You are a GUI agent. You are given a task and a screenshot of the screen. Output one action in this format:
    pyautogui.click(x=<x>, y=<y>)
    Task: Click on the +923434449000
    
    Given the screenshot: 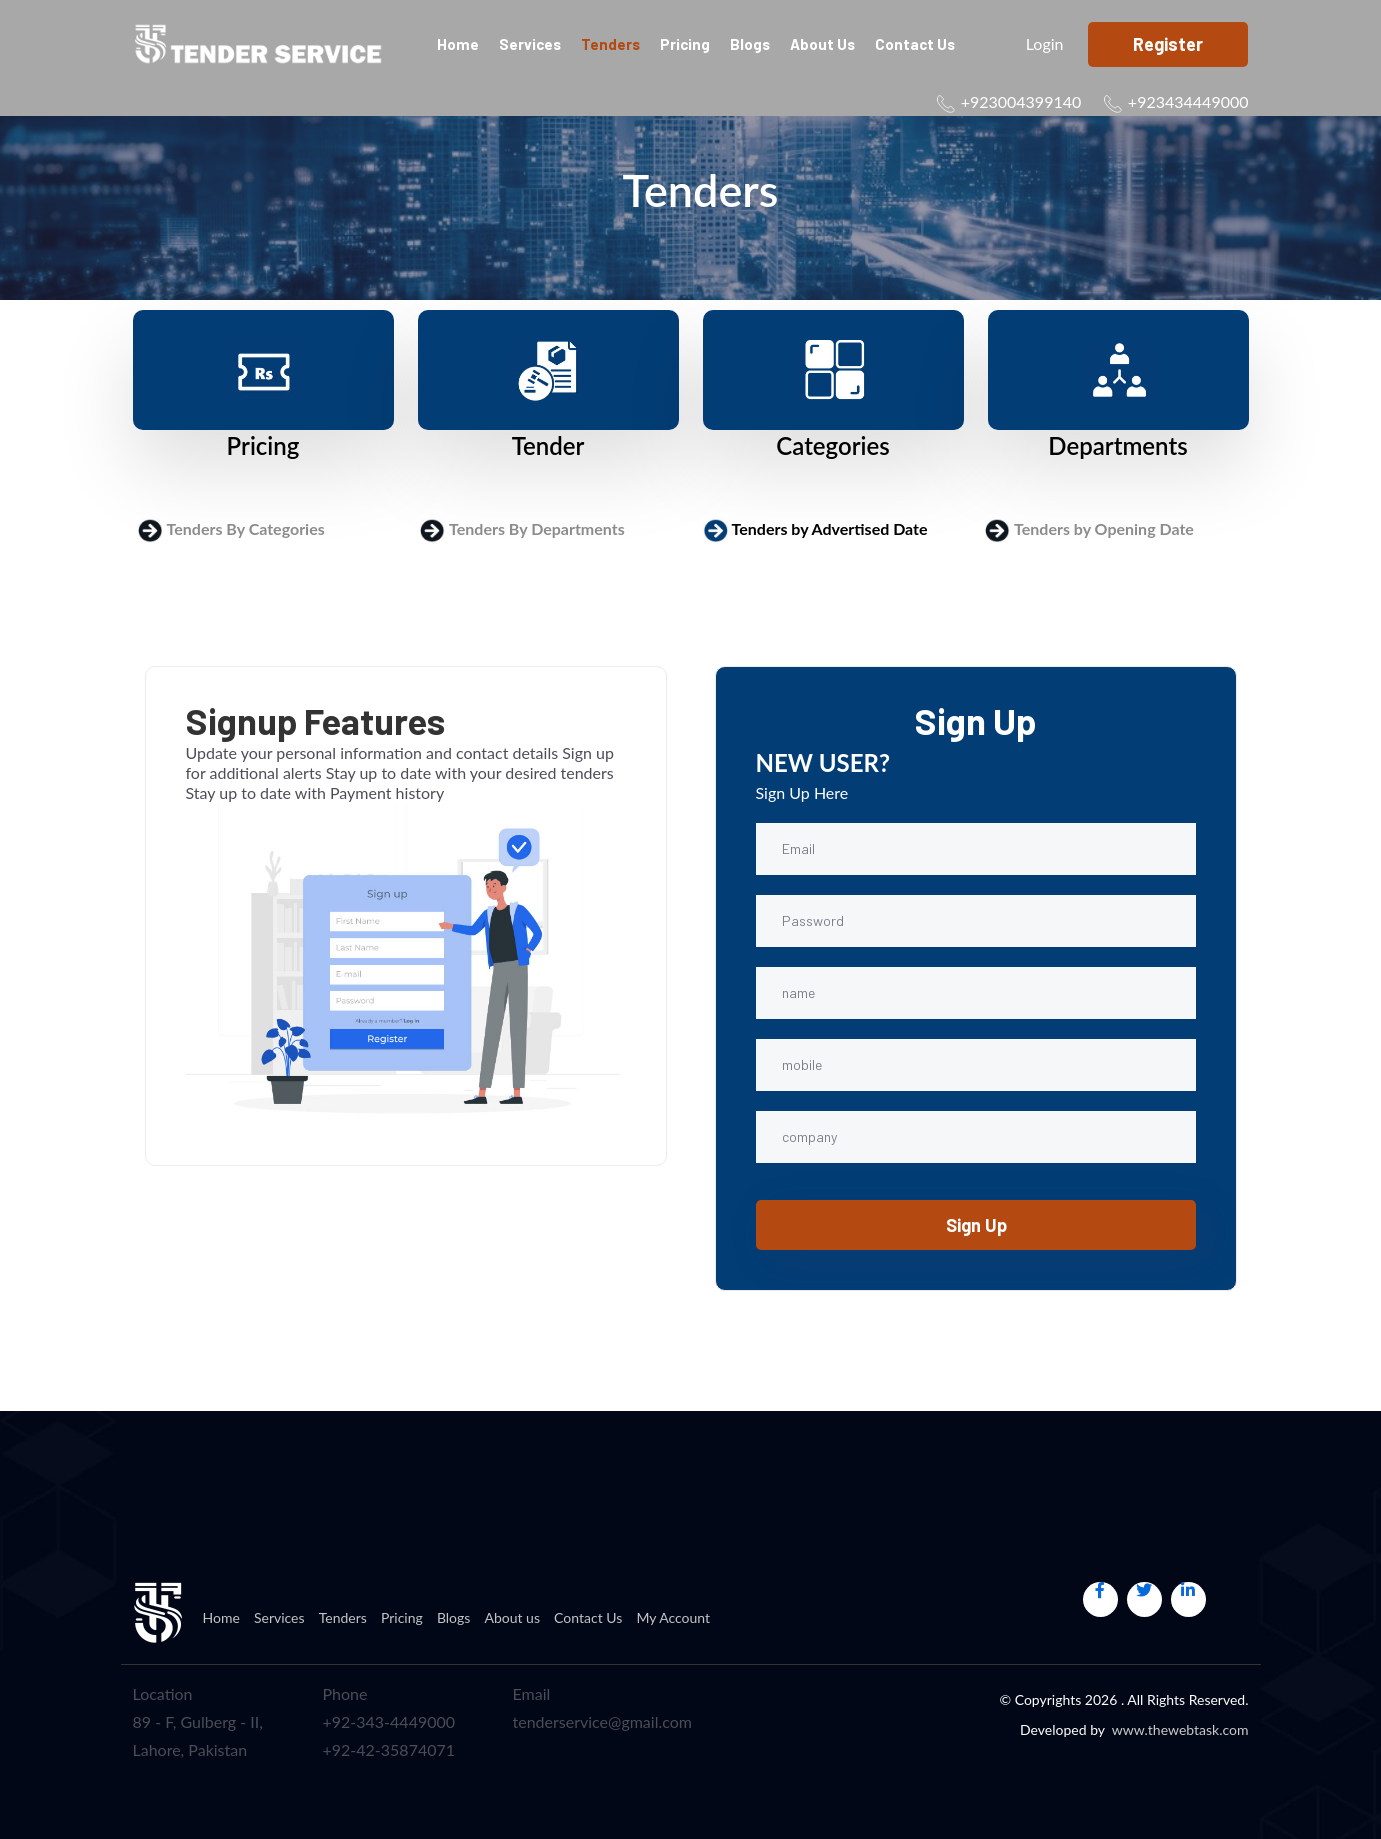 What is the action you would take?
    pyautogui.click(x=1188, y=101)
    